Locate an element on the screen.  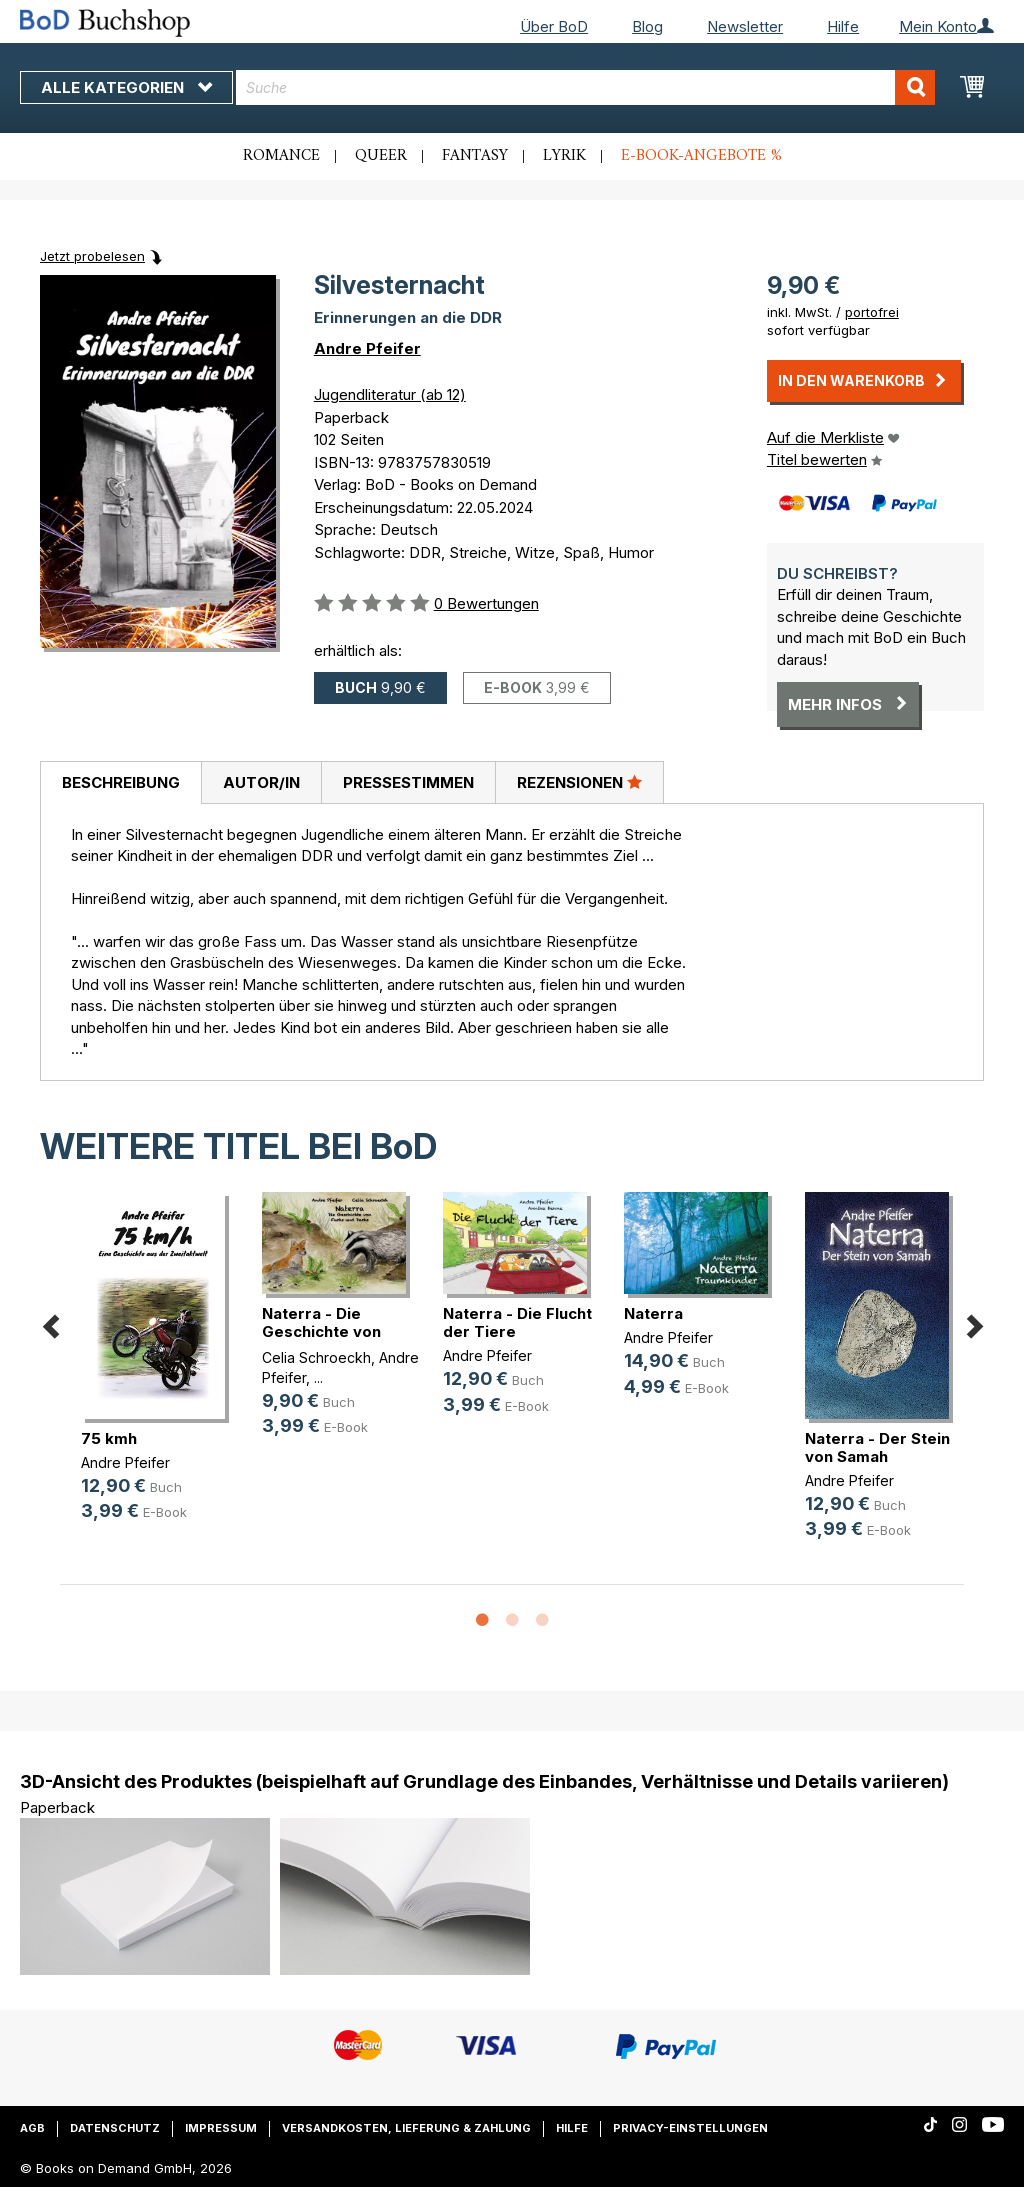
Autor/in is located at coordinates (261, 782).